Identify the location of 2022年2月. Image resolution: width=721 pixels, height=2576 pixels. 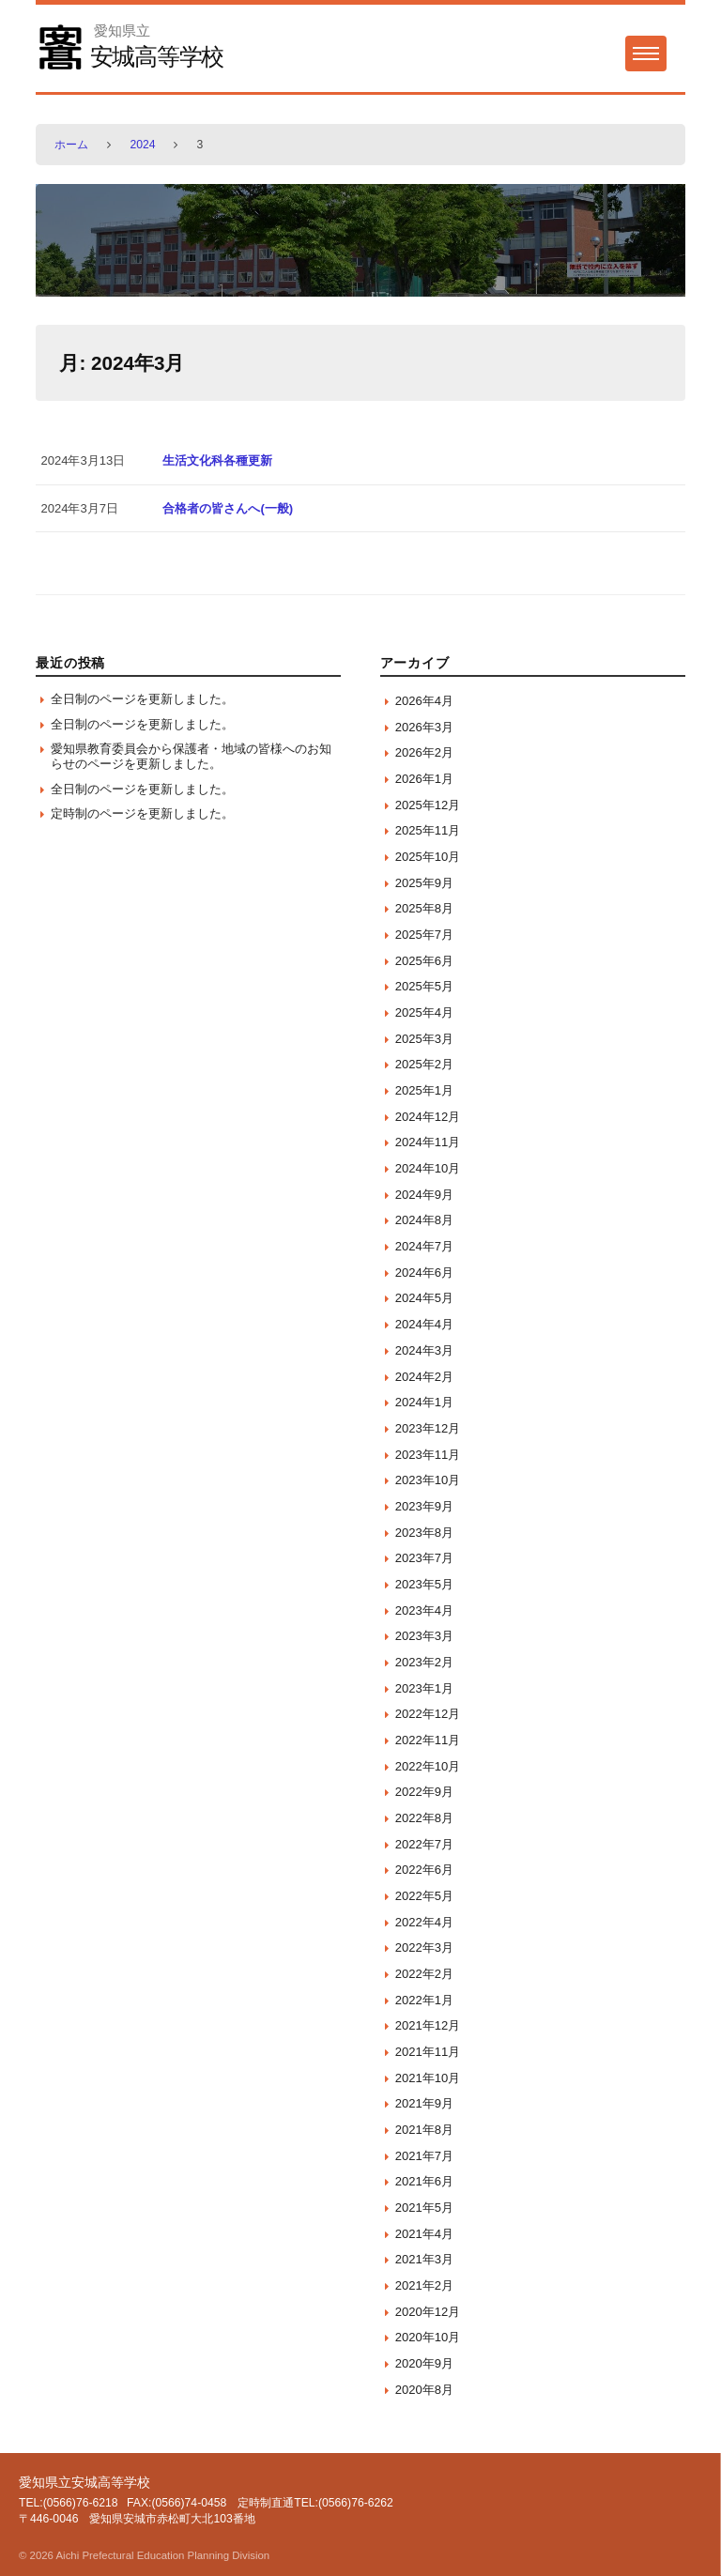
(424, 1974).